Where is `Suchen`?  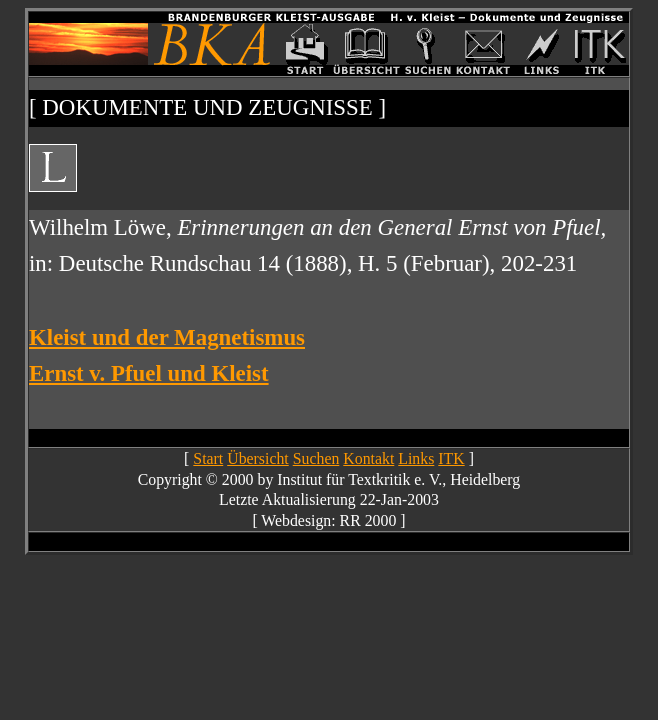
Suchen is located at coordinates (316, 458).